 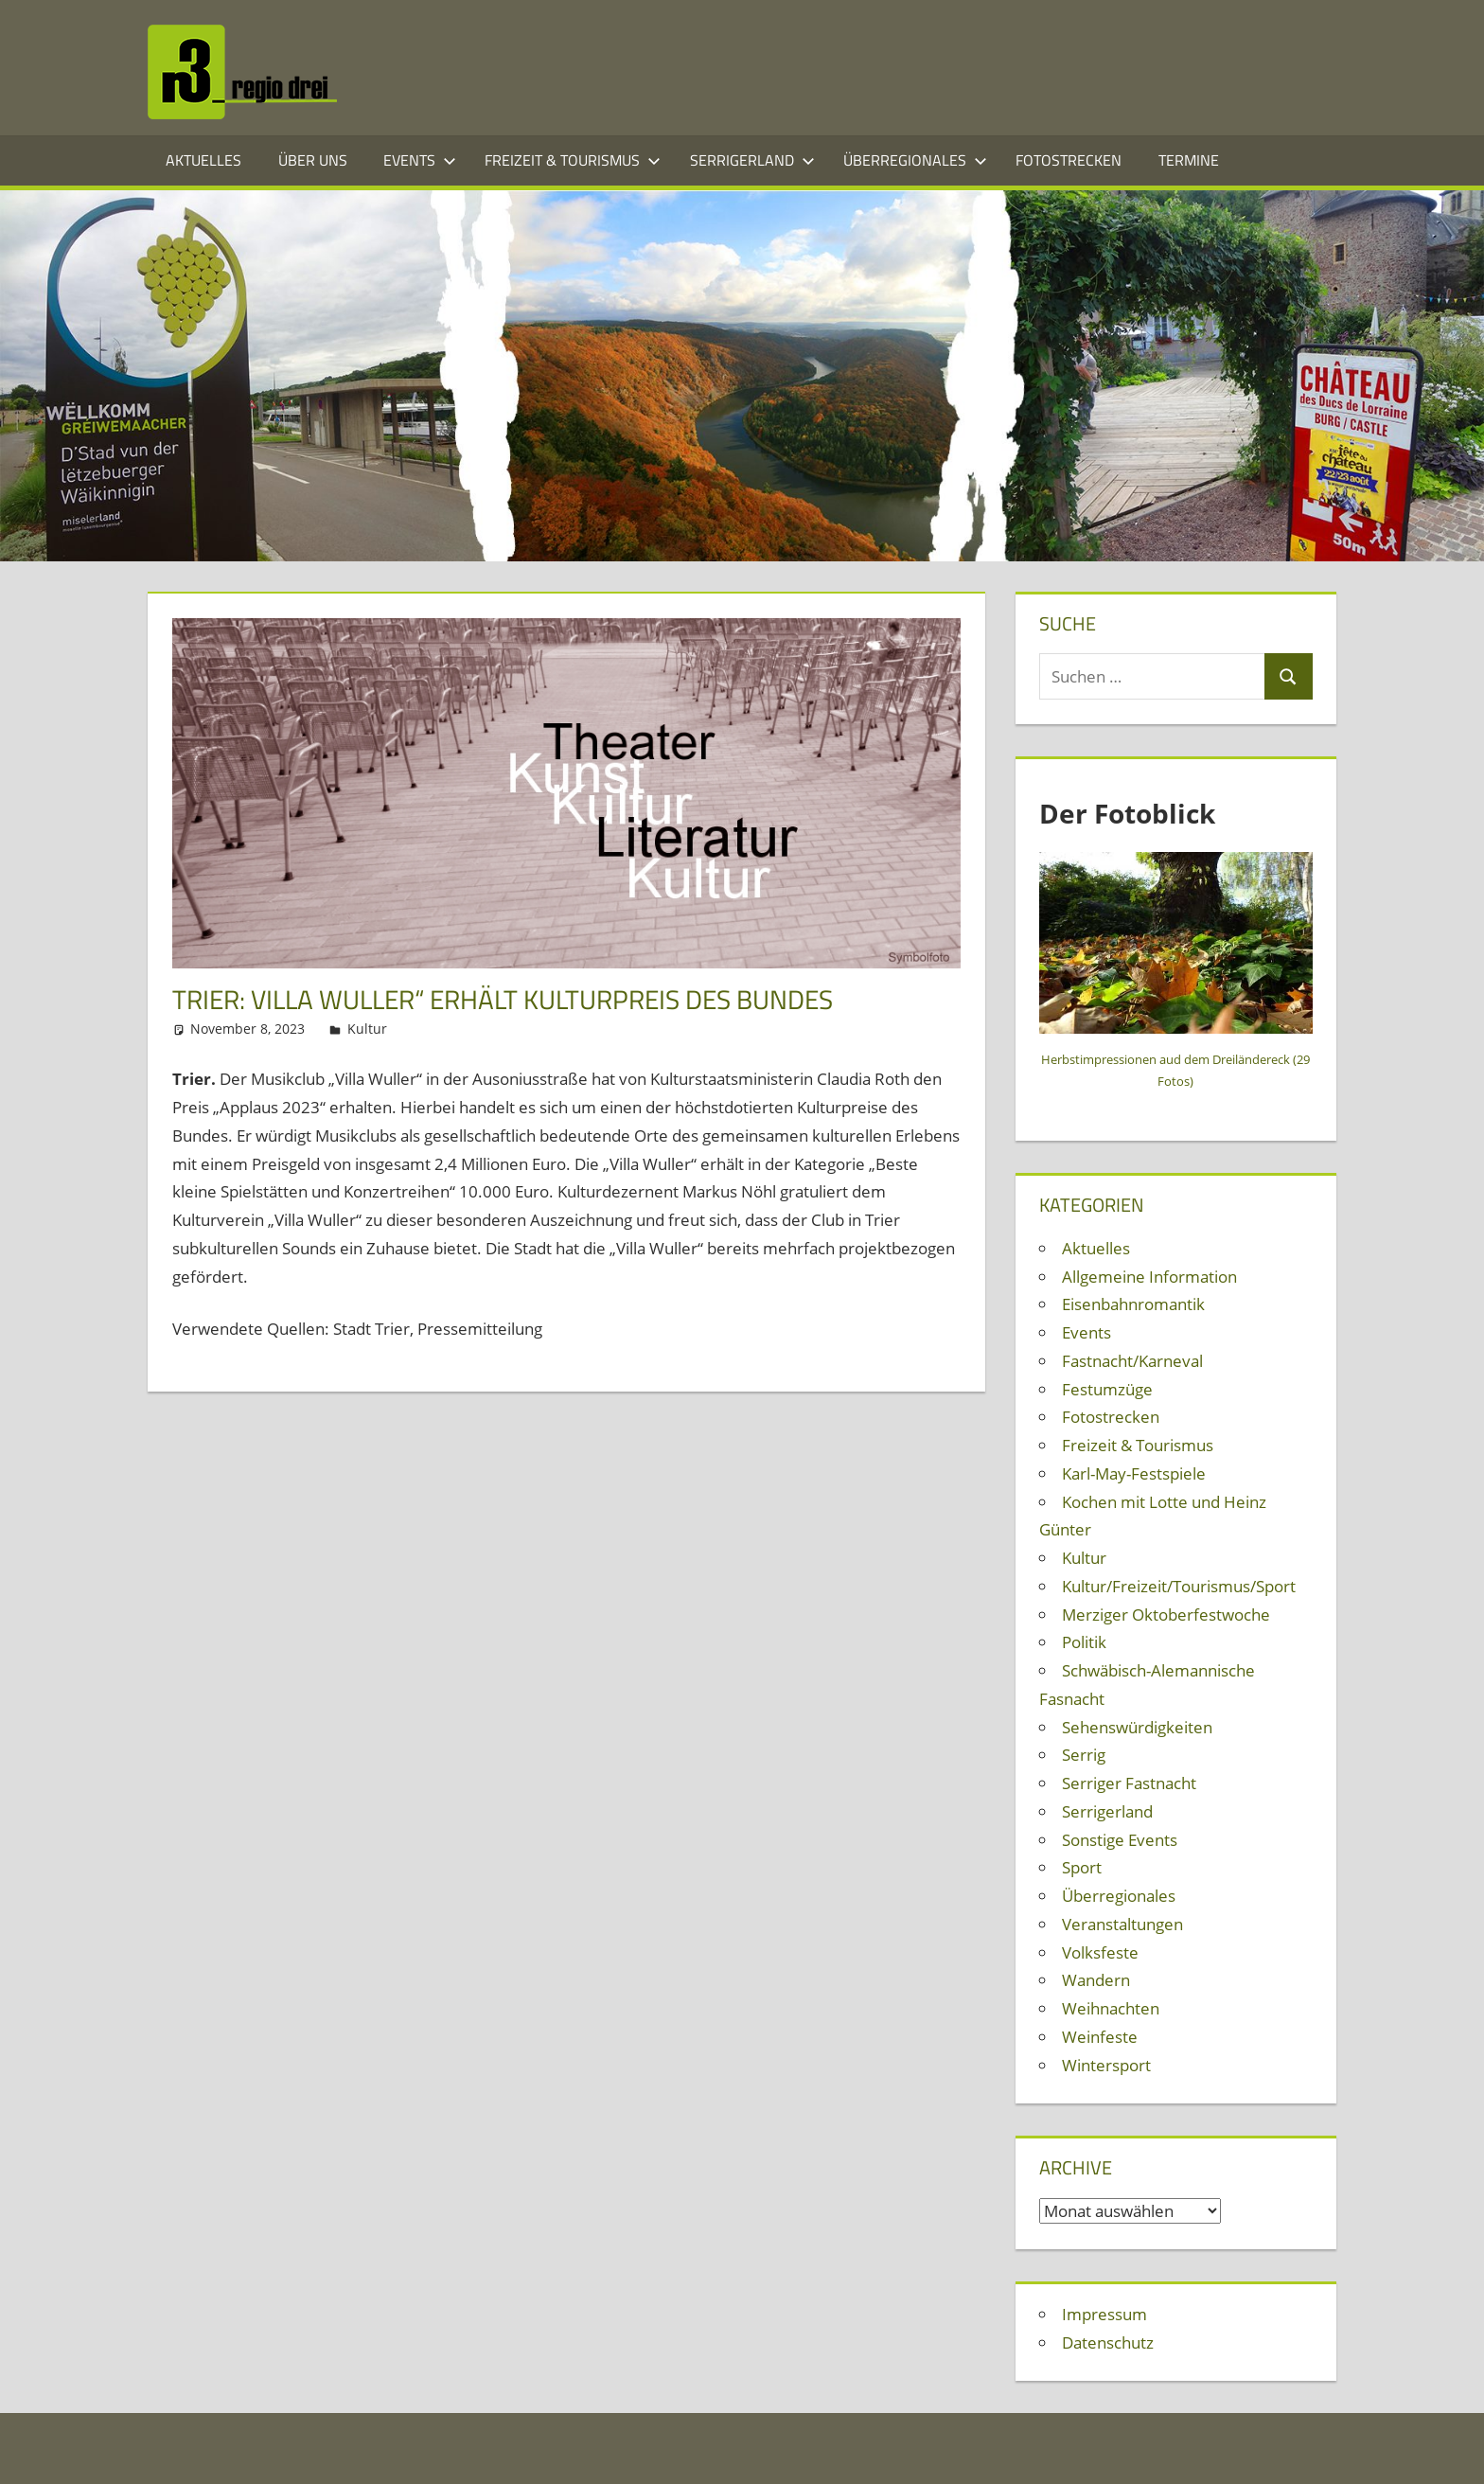 What do you see at coordinates (1179, 1586) in the screenshot?
I see `Kultur/Freizeit/Tourismus/Sport` at bounding box center [1179, 1586].